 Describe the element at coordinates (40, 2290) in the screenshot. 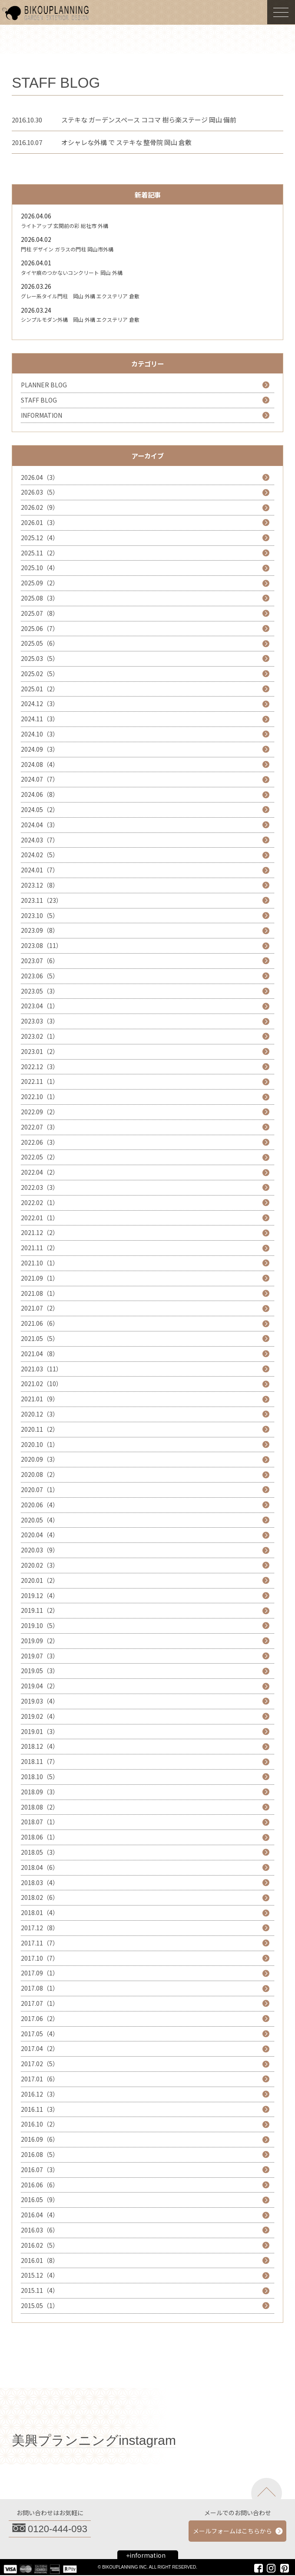

I see `2015.11（4）` at that location.